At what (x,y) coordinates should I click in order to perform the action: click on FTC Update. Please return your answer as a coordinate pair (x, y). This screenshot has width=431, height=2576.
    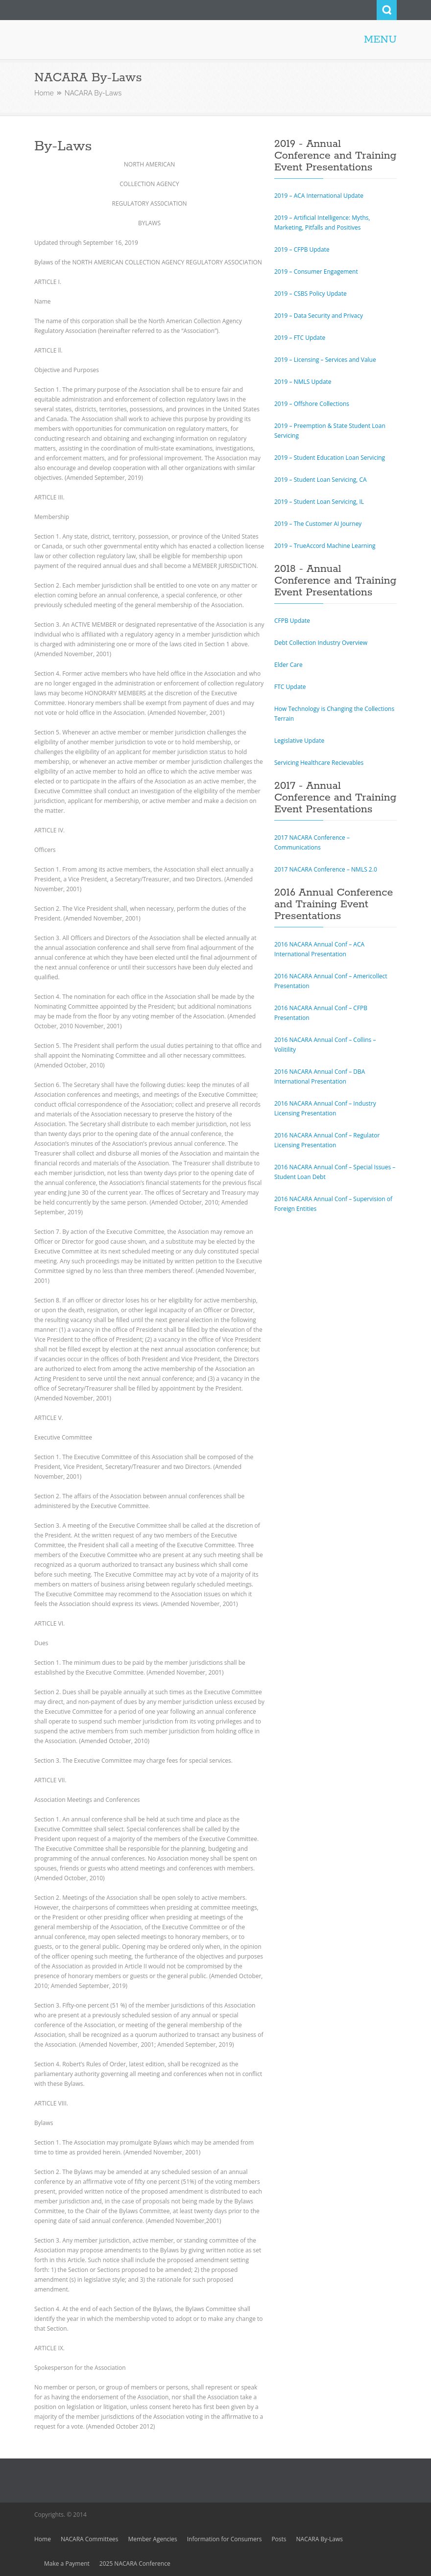
    Looking at the image, I should click on (290, 687).